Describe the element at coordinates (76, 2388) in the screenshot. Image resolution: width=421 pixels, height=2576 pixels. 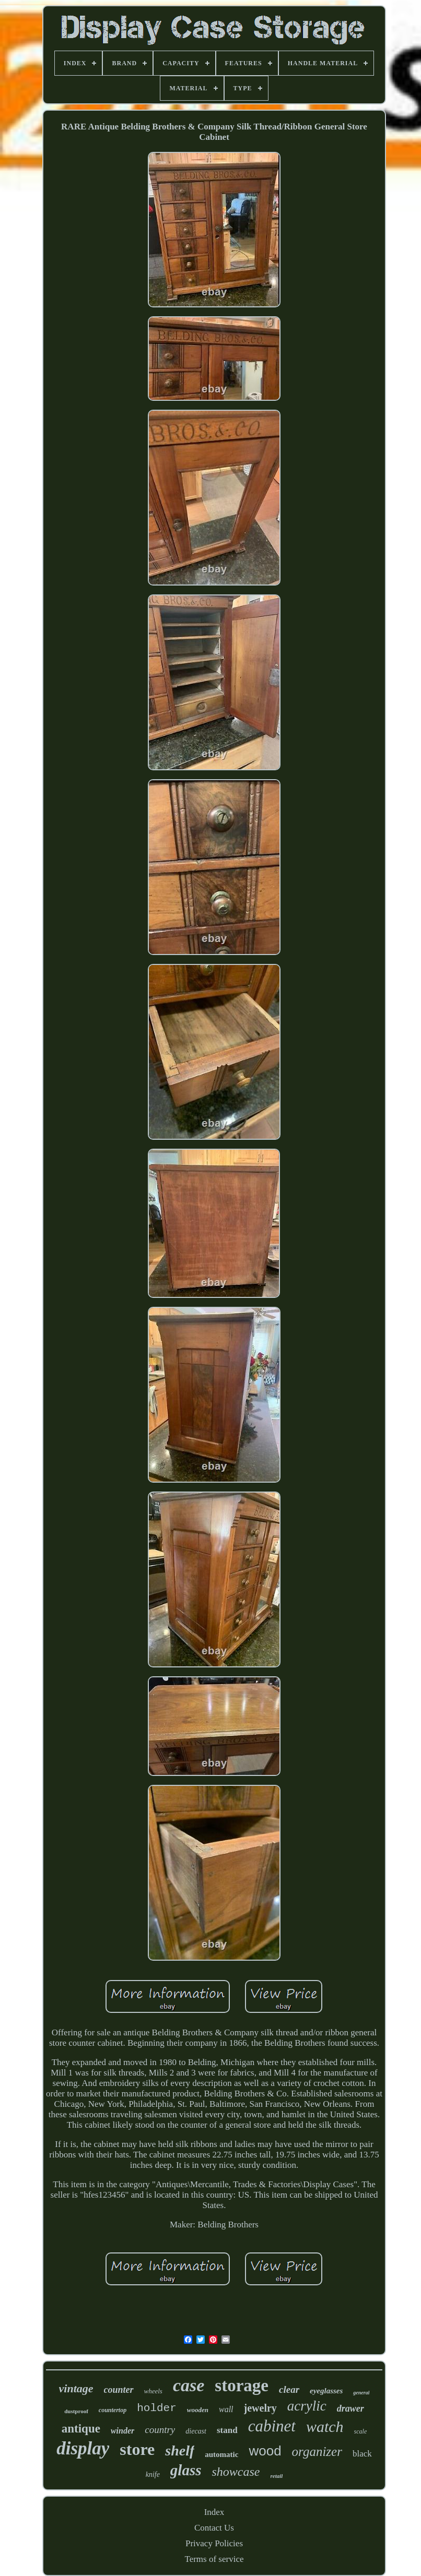
I see `vintage` at that location.